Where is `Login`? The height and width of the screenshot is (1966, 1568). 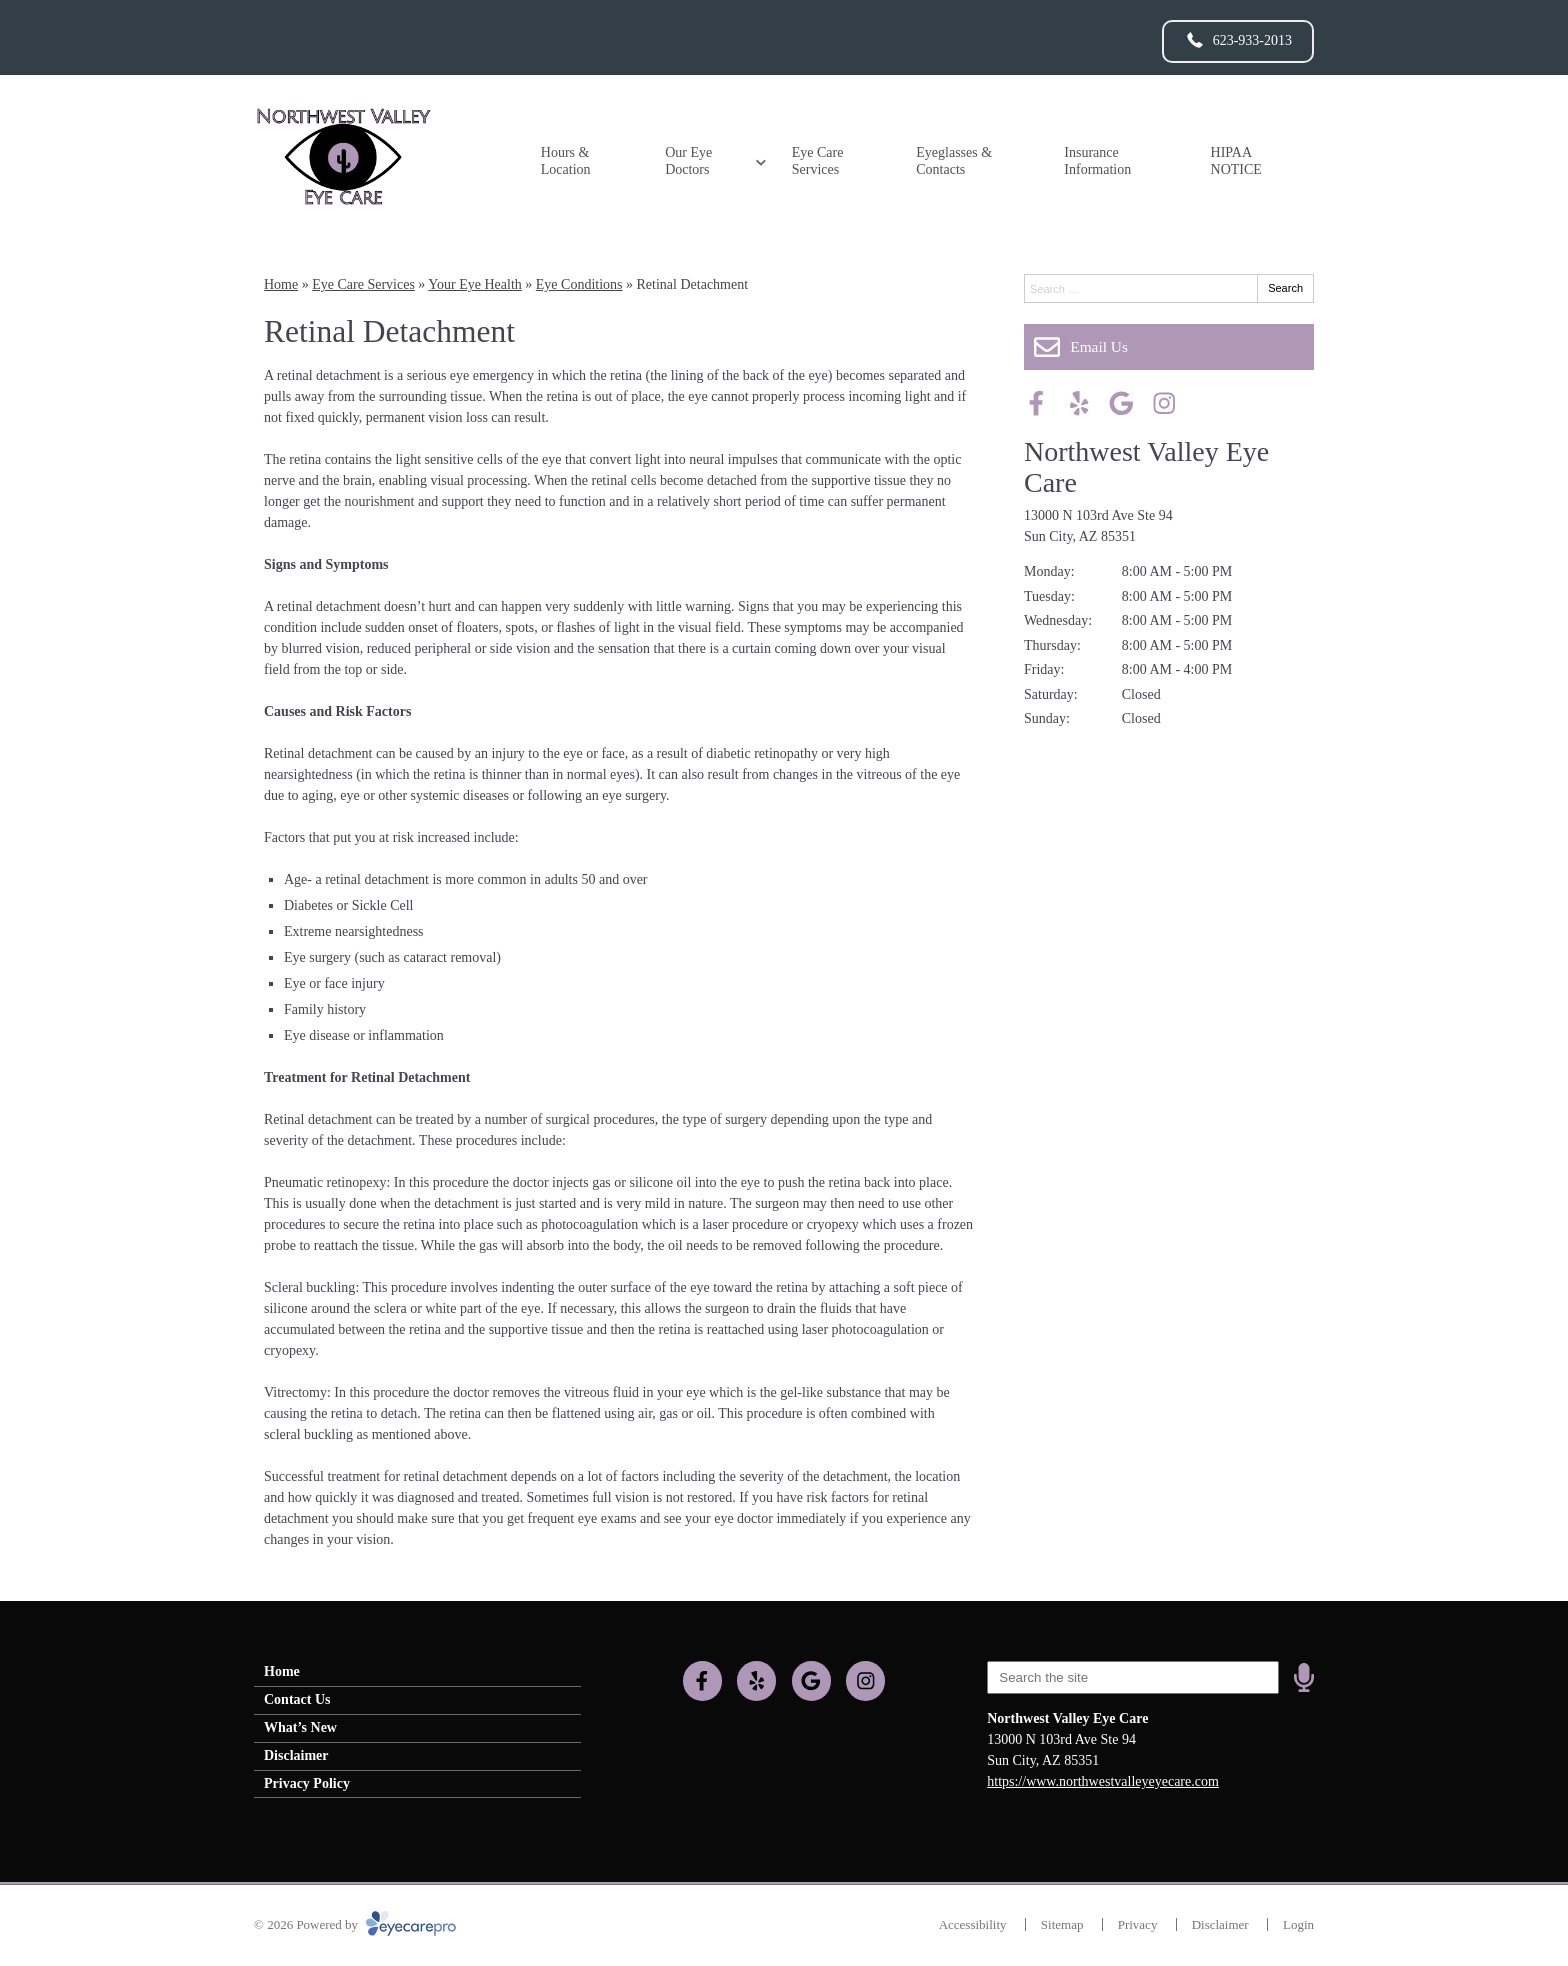
Login is located at coordinates (1298, 1924).